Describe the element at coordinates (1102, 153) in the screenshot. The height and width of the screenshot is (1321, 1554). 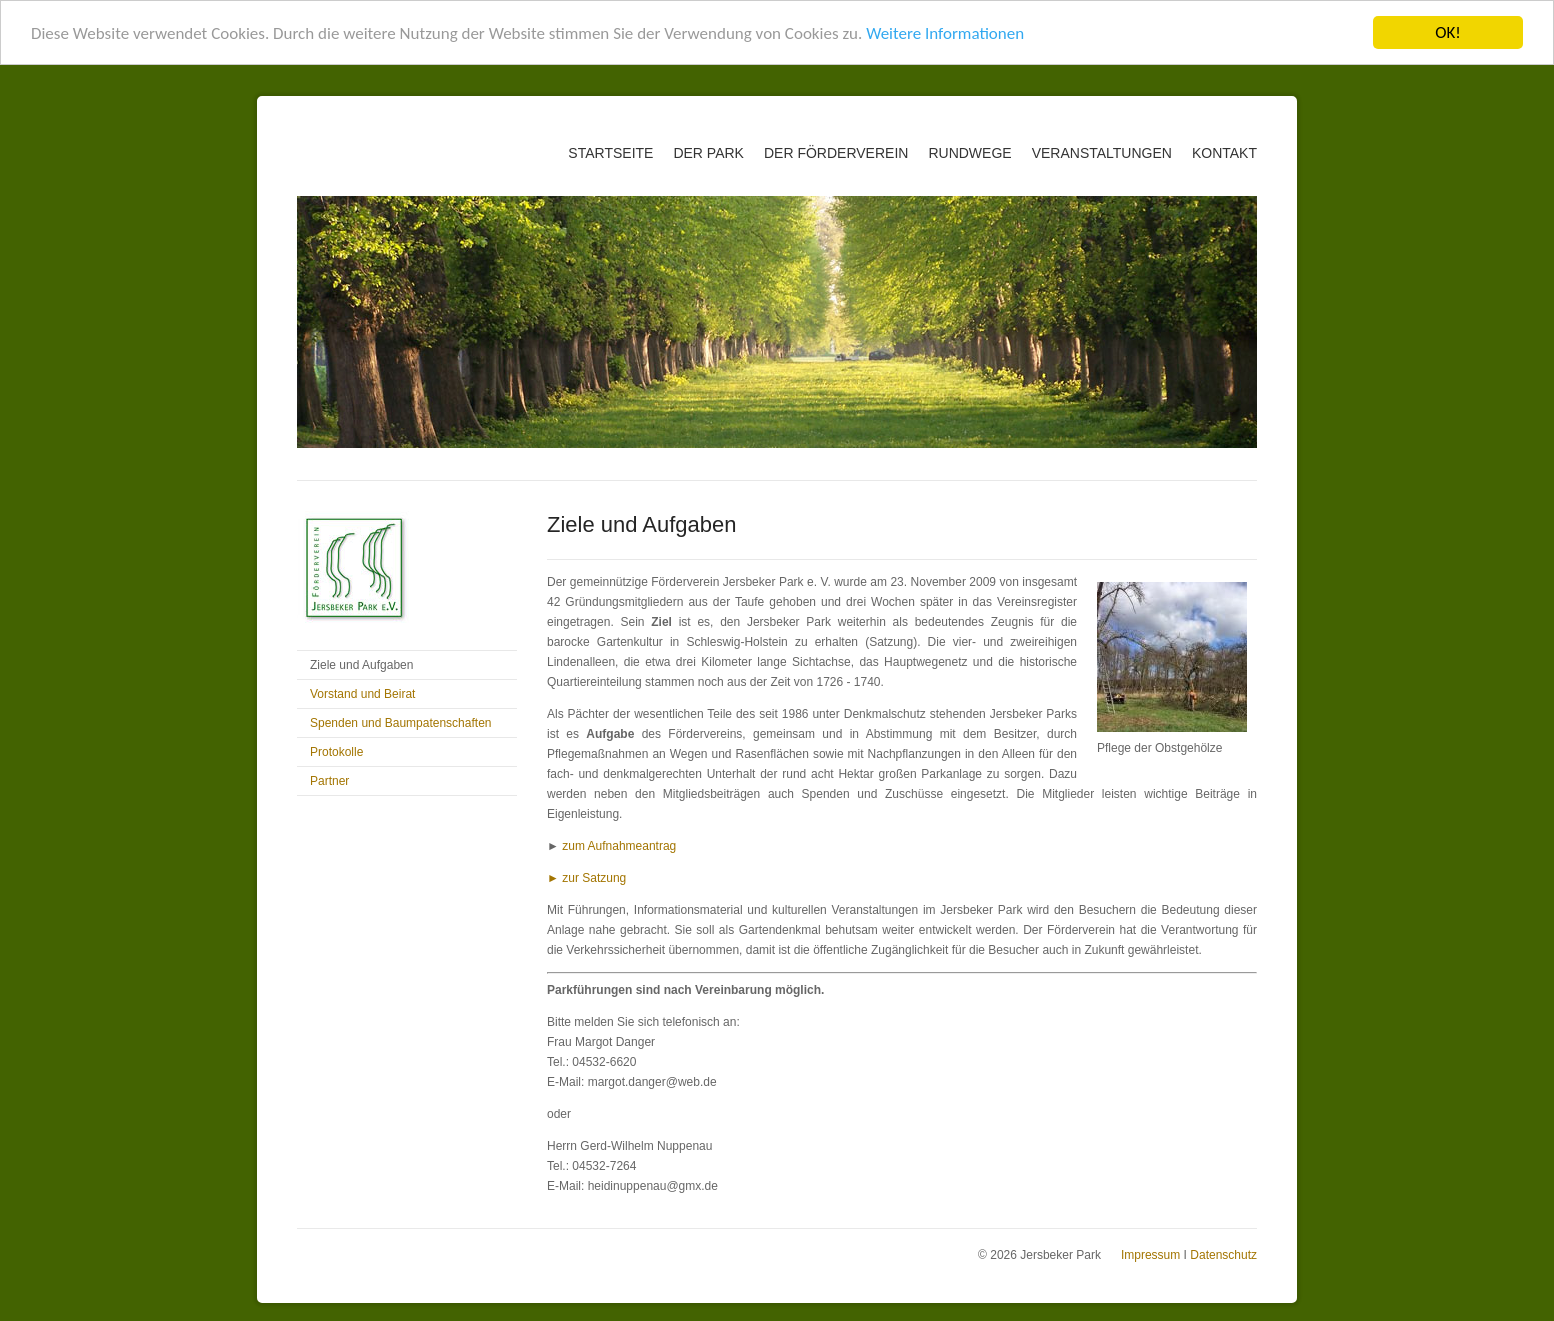
I see `Veranstaltungen [menuitem]` at that location.